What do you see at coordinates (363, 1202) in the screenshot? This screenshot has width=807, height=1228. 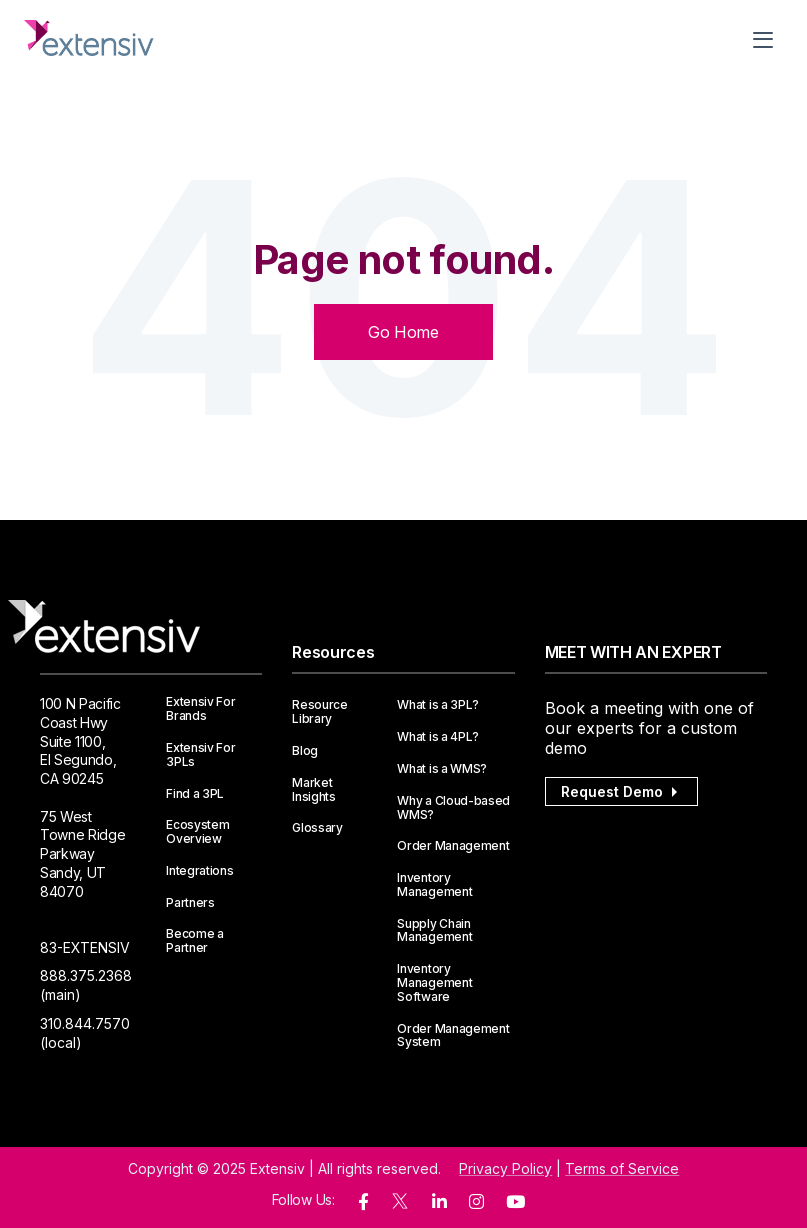 I see `[facebook]` at bounding box center [363, 1202].